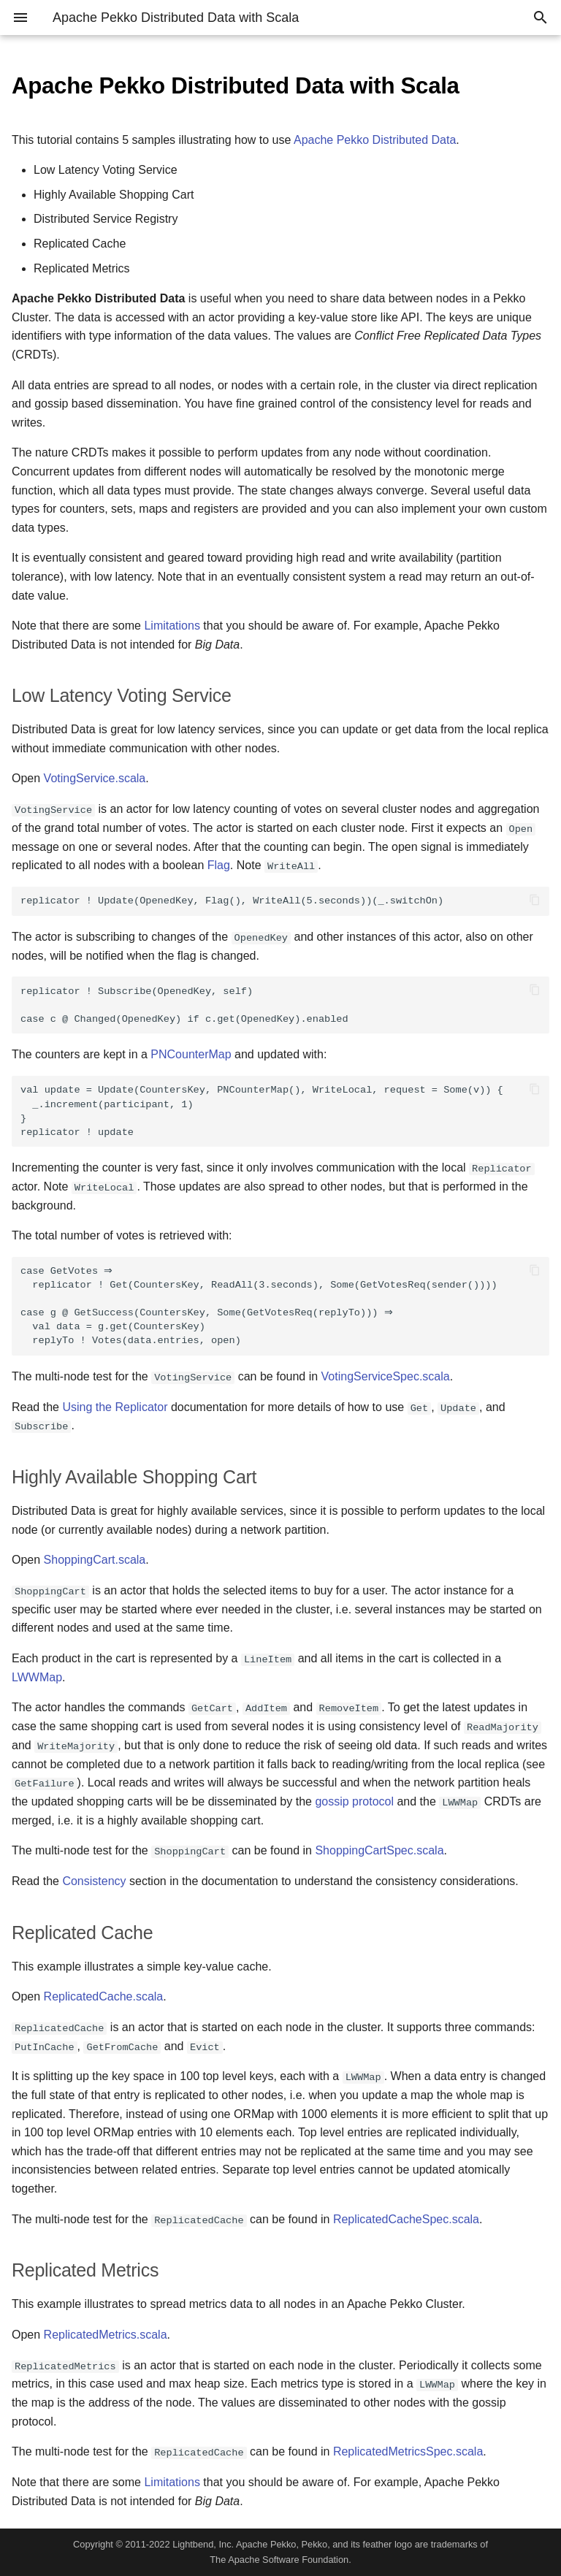 The width and height of the screenshot is (561, 2576). What do you see at coordinates (95, 778) in the screenshot?
I see `VotingService.scala` at bounding box center [95, 778].